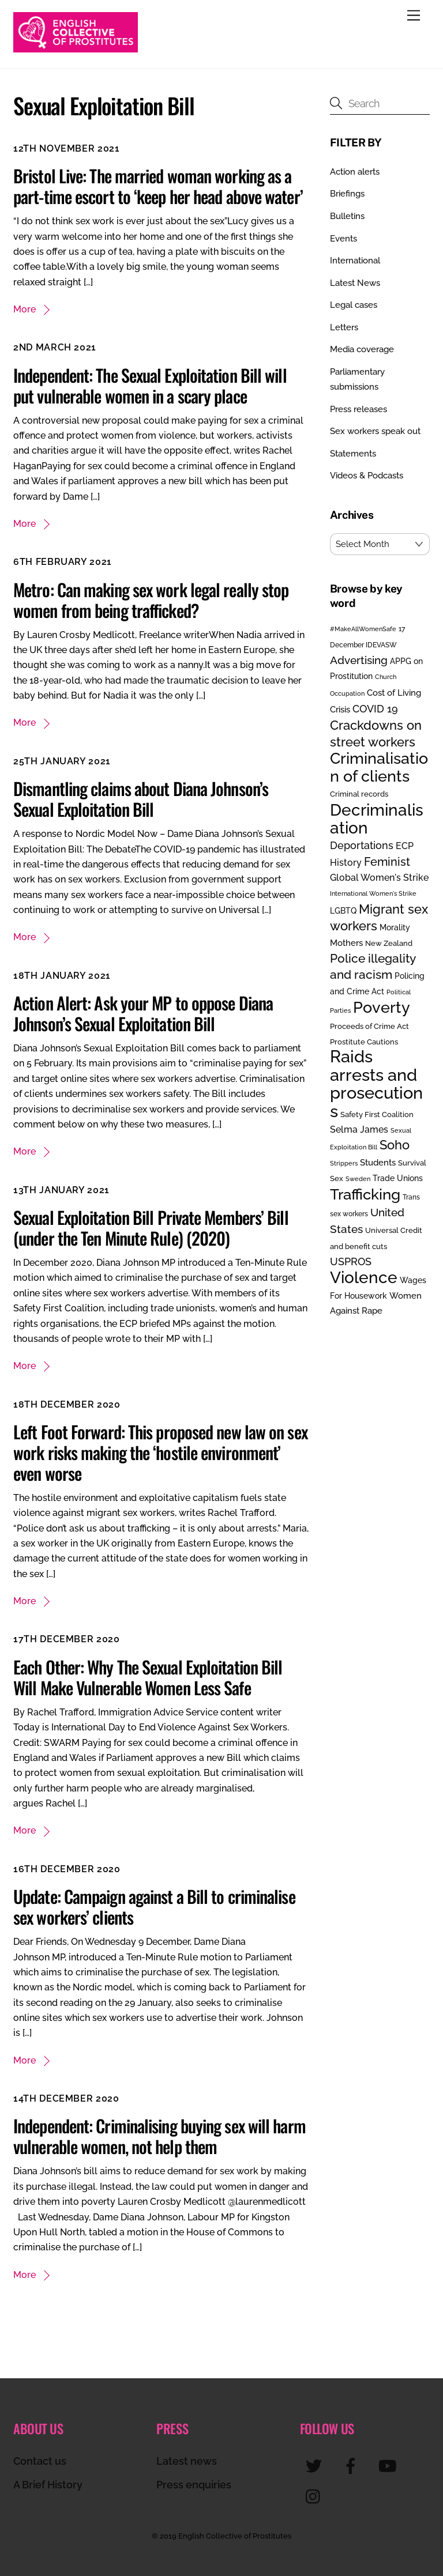 The height and width of the screenshot is (2576, 443). What do you see at coordinates (193, 2485) in the screenshot?
I see `Press enquiries` at bounding box center [193, 2485].